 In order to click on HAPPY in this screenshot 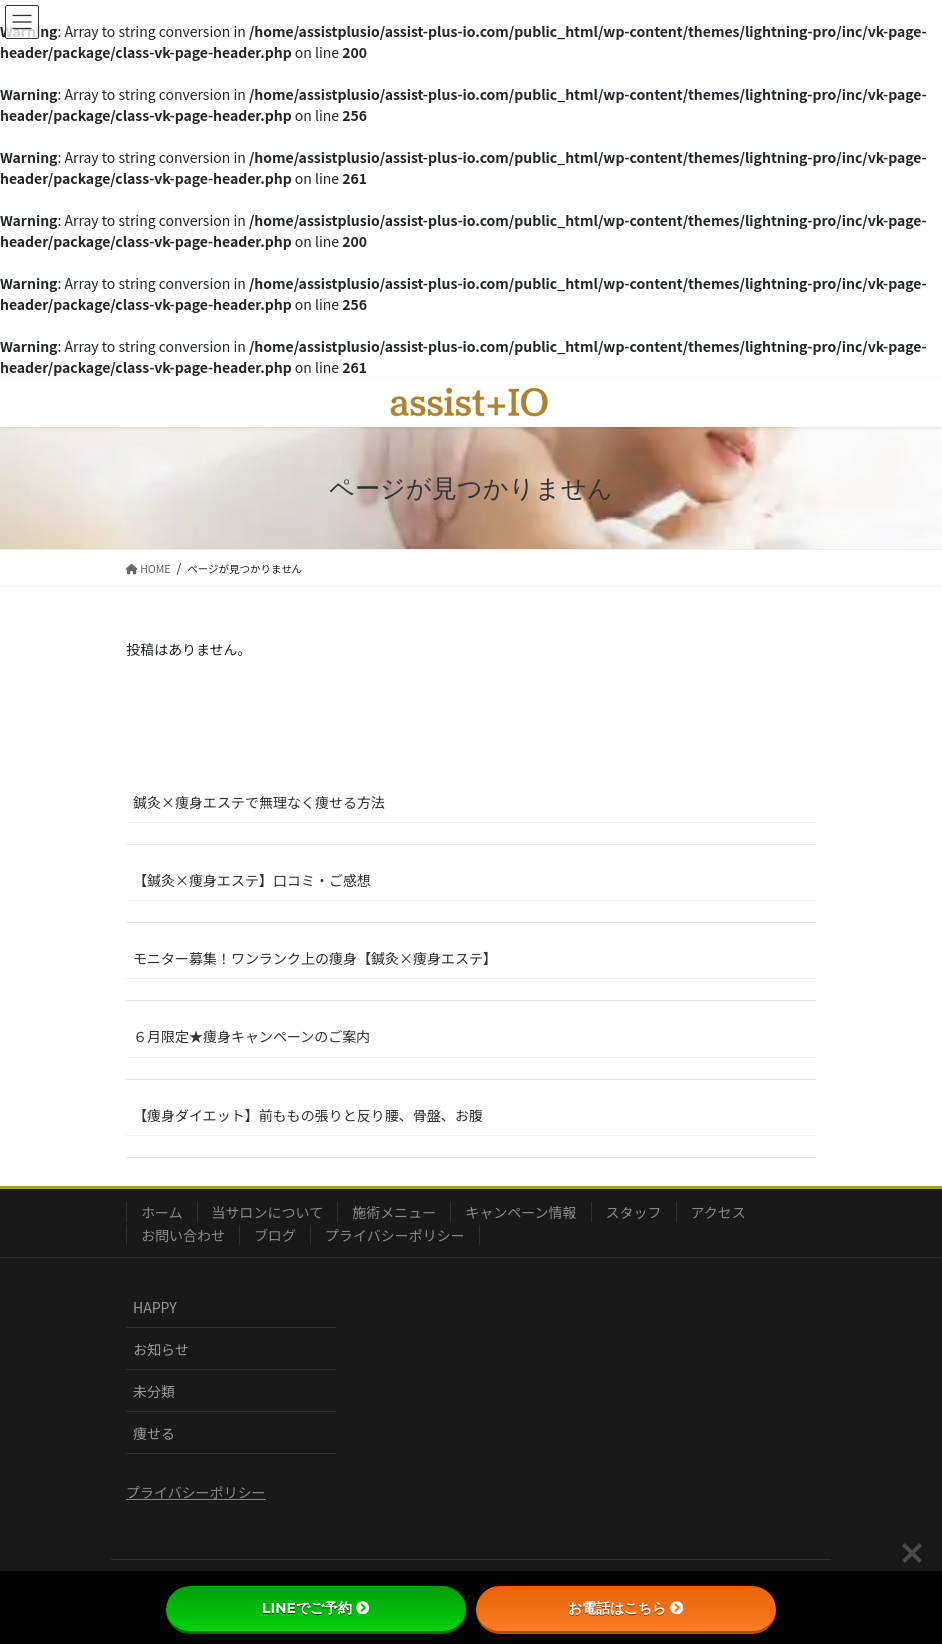, I will do `click(155, 1307)`.